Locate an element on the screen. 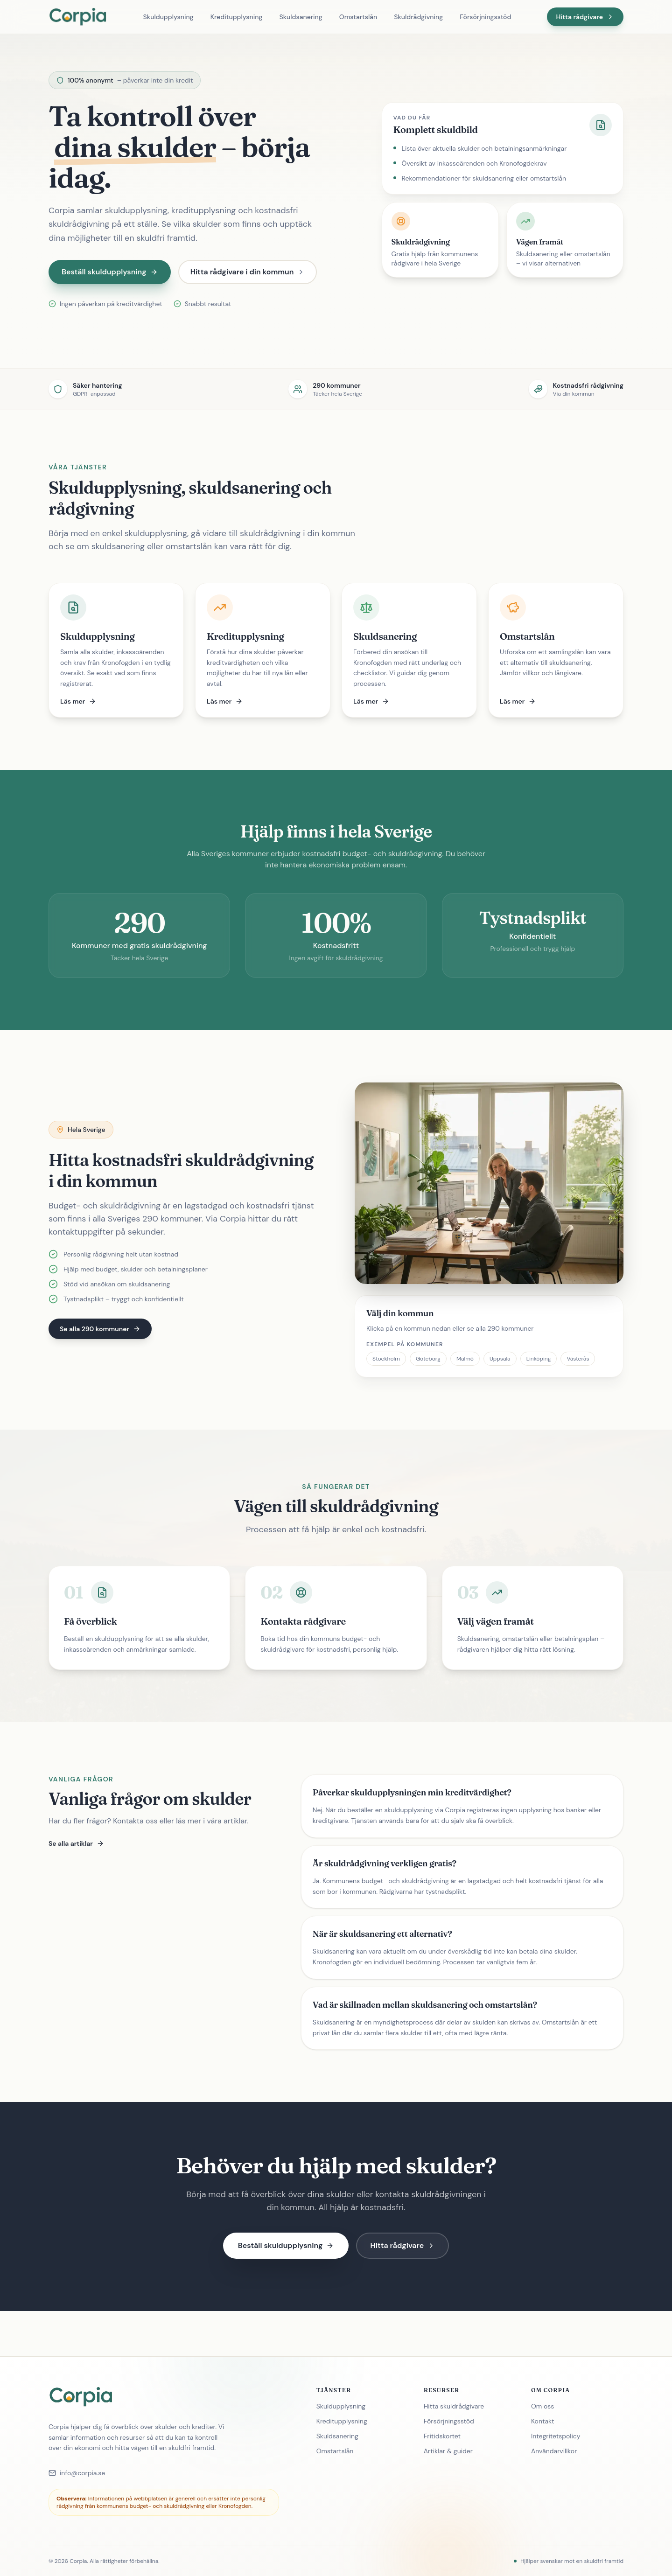 The image size is (672, 2576). Beställ skuldupplysning is located at coordinates (110, 272).